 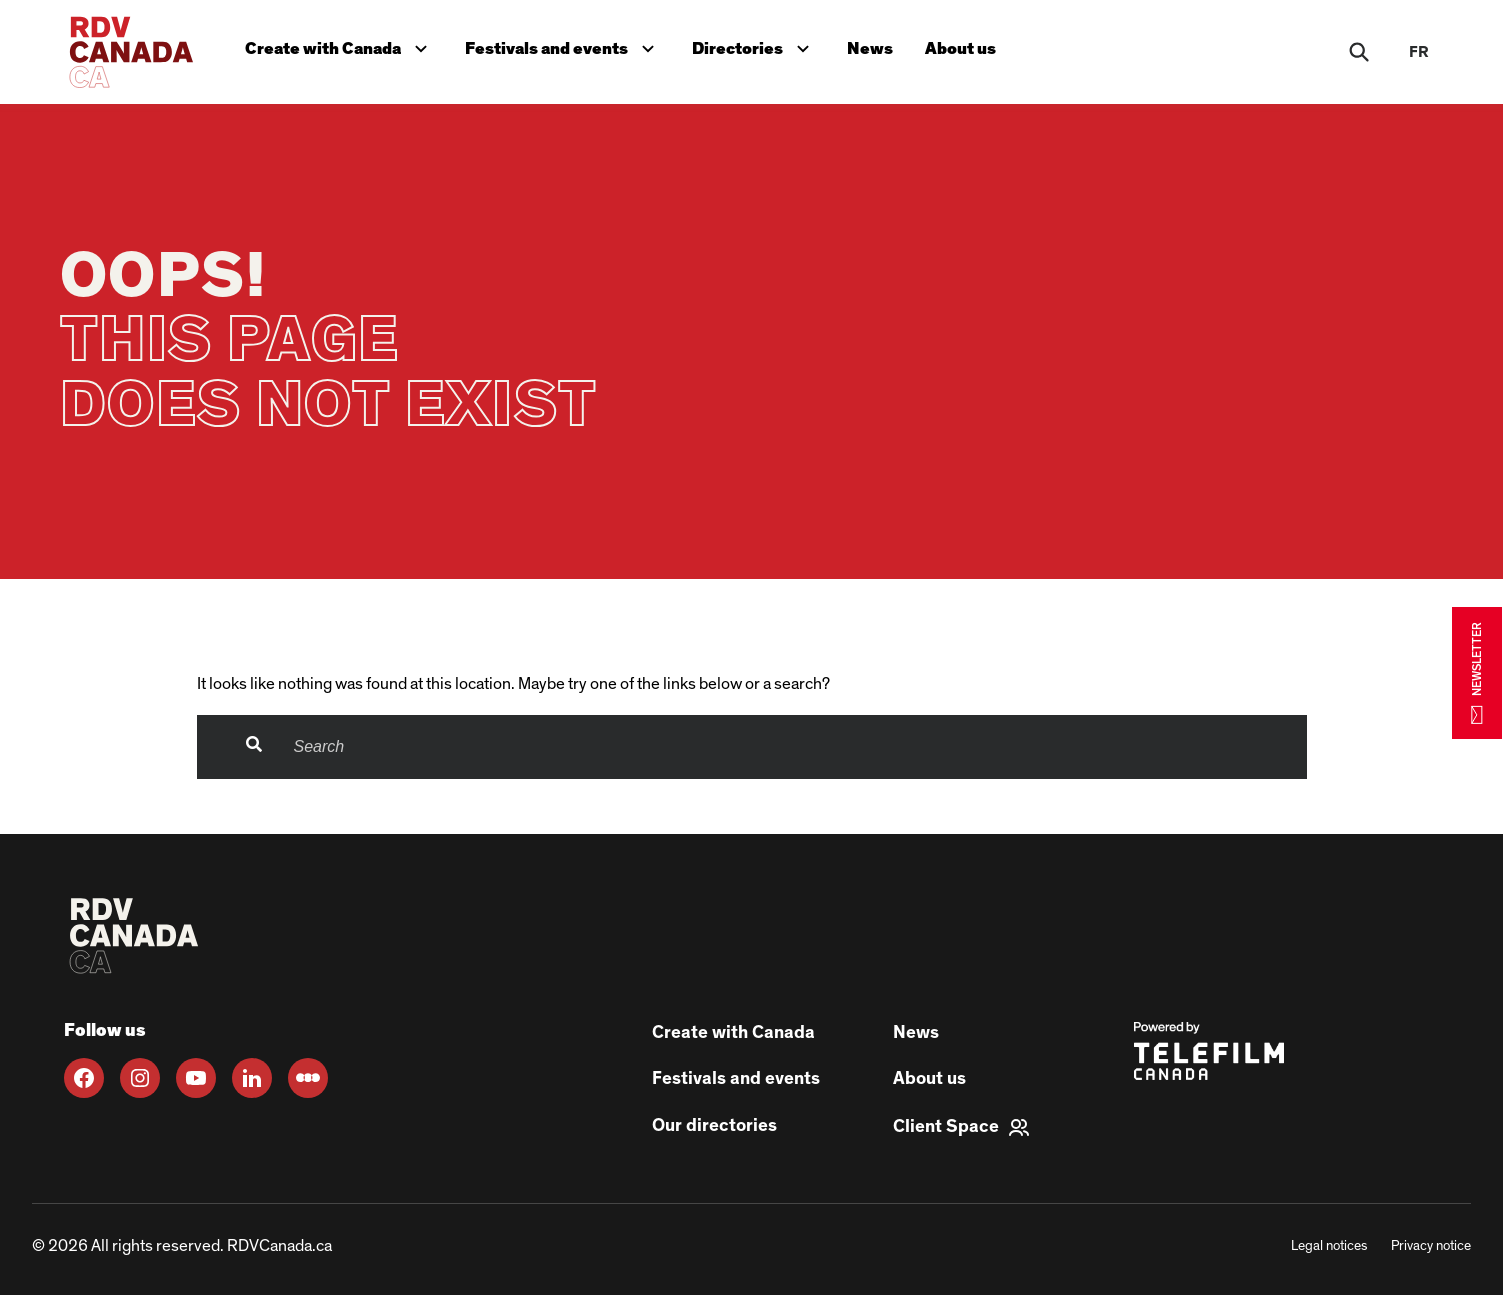 I want to click on Create with Canada, so click(x=340, y=46).